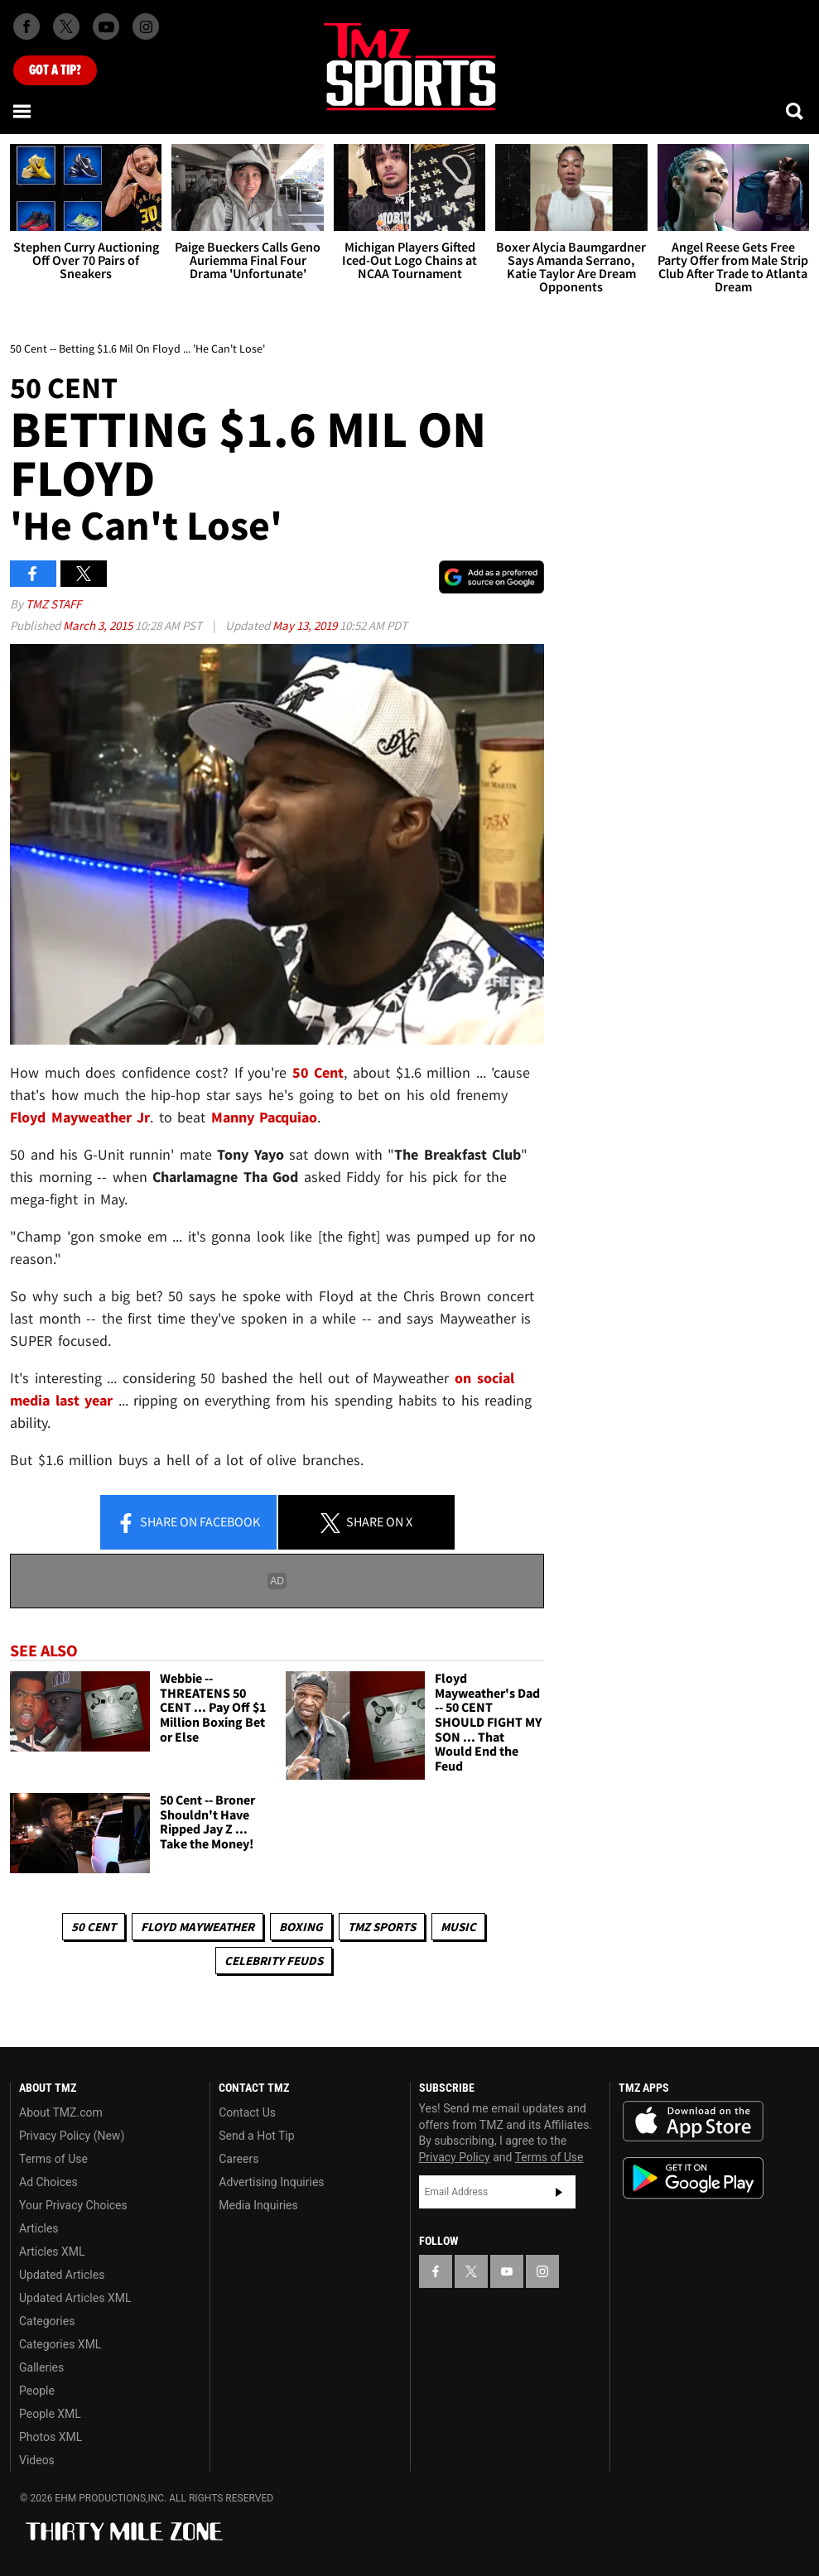 Image resolution: width=819 pixels, height=2576 pixels. What do you see at coordinates (41, 2367) in the screenshot?
I see `Galleries` at bounding box center [41, 2367].